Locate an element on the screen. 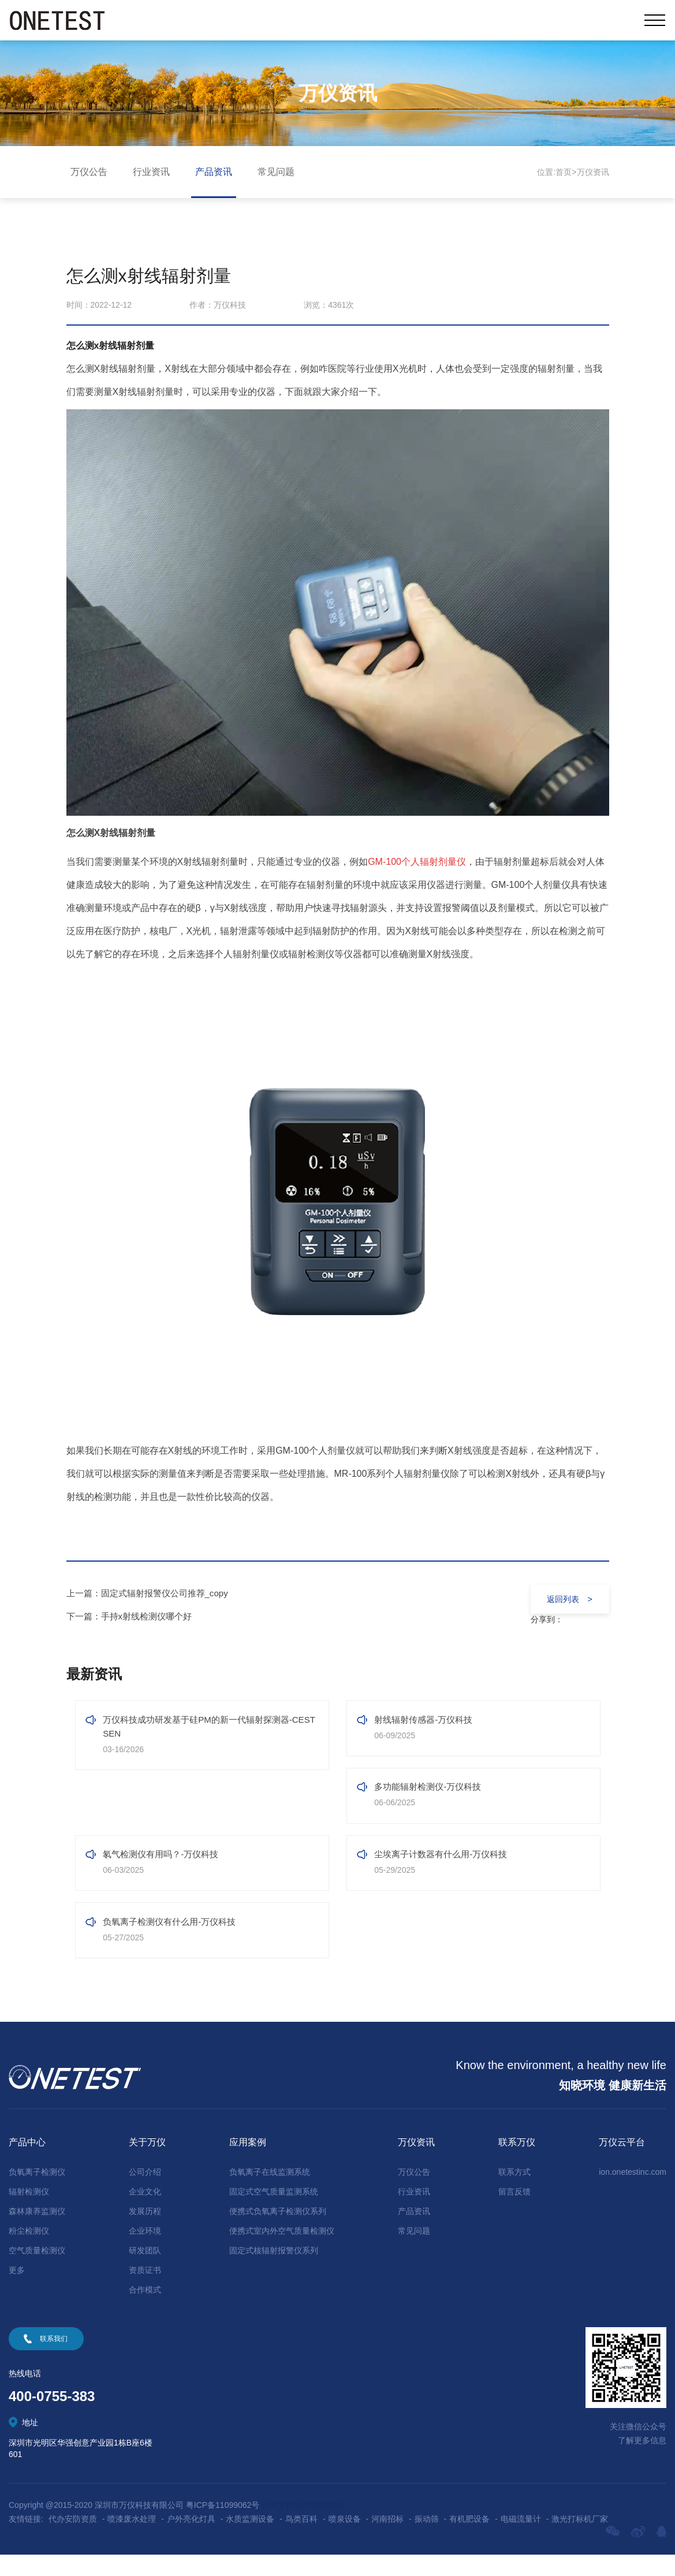  激光打标机厂家 is located at coordinates (579, 2540).